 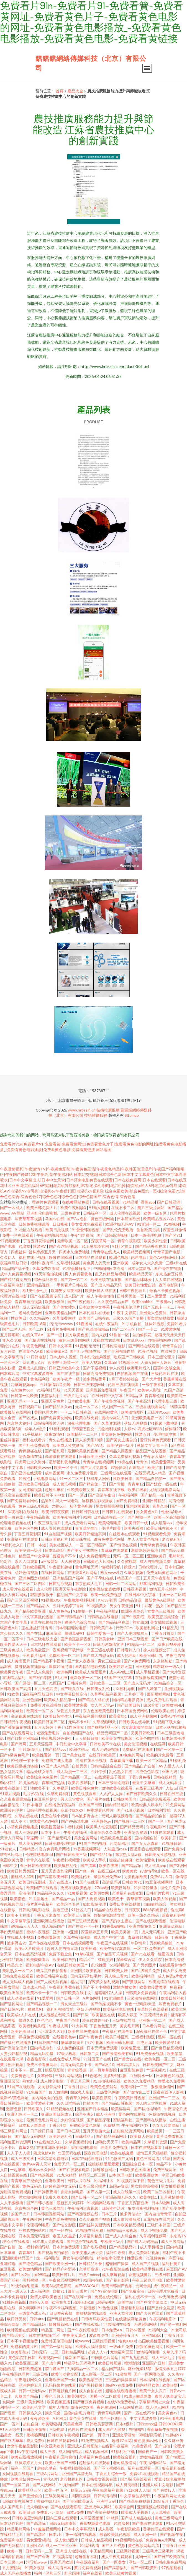 What do you see at coordinates (133, 1373) in the screenshot?
I see `自拍视频国产在线` at bounding box center [133, 1373].